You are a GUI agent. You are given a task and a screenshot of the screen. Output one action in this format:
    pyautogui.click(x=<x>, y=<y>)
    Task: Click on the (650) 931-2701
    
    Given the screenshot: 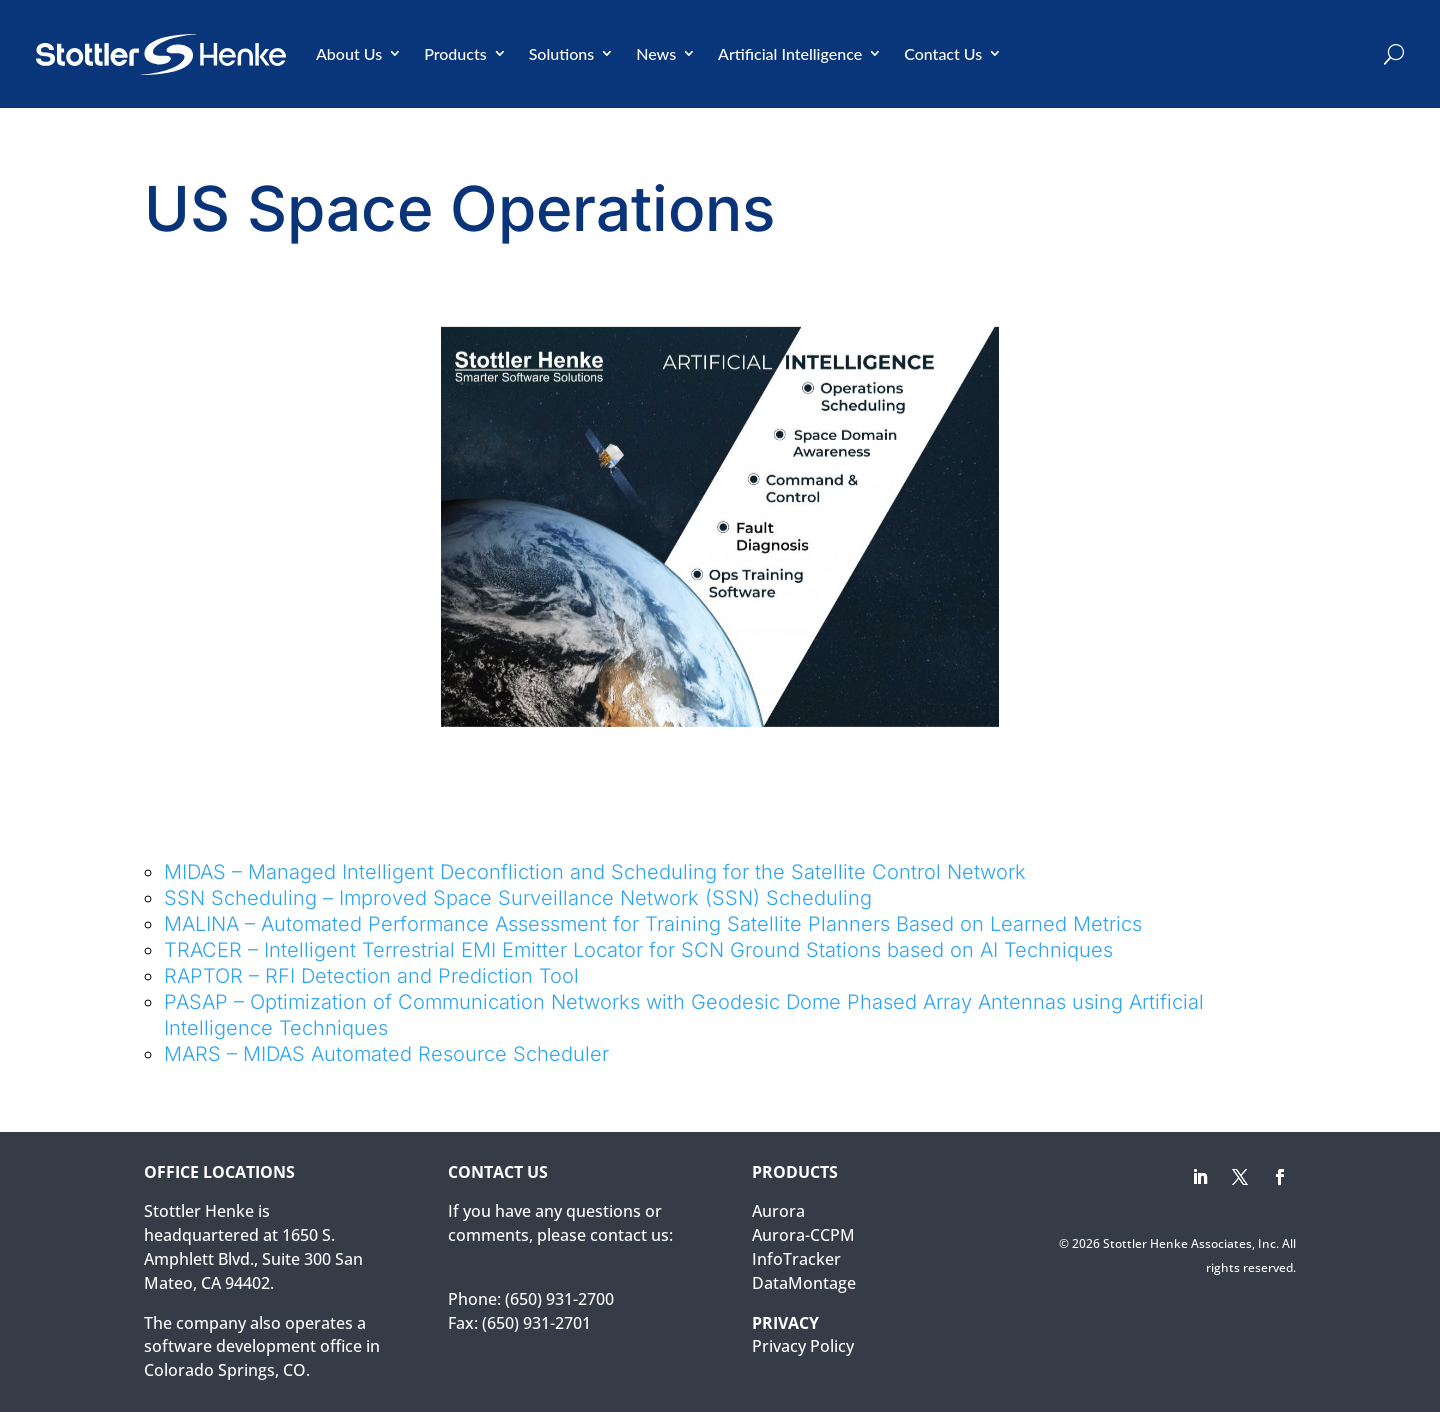 What is the action you would take?
    pyautogui.click(x=536, y=1323)
    